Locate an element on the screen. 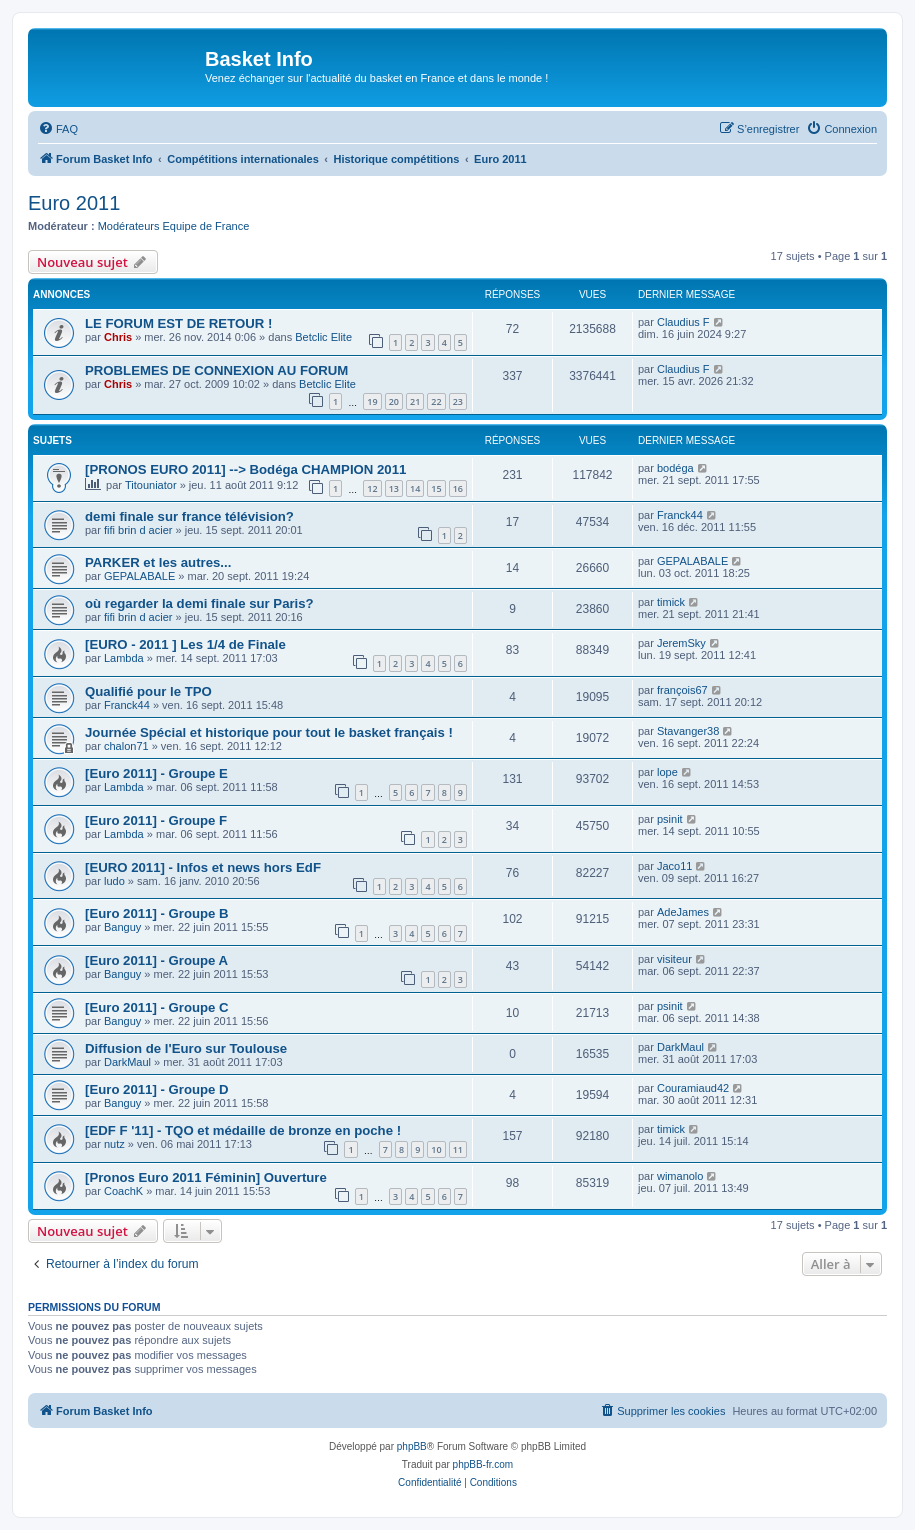 This screenshot has width=915, height=1530. 12 is located at coordinates (372, 488).